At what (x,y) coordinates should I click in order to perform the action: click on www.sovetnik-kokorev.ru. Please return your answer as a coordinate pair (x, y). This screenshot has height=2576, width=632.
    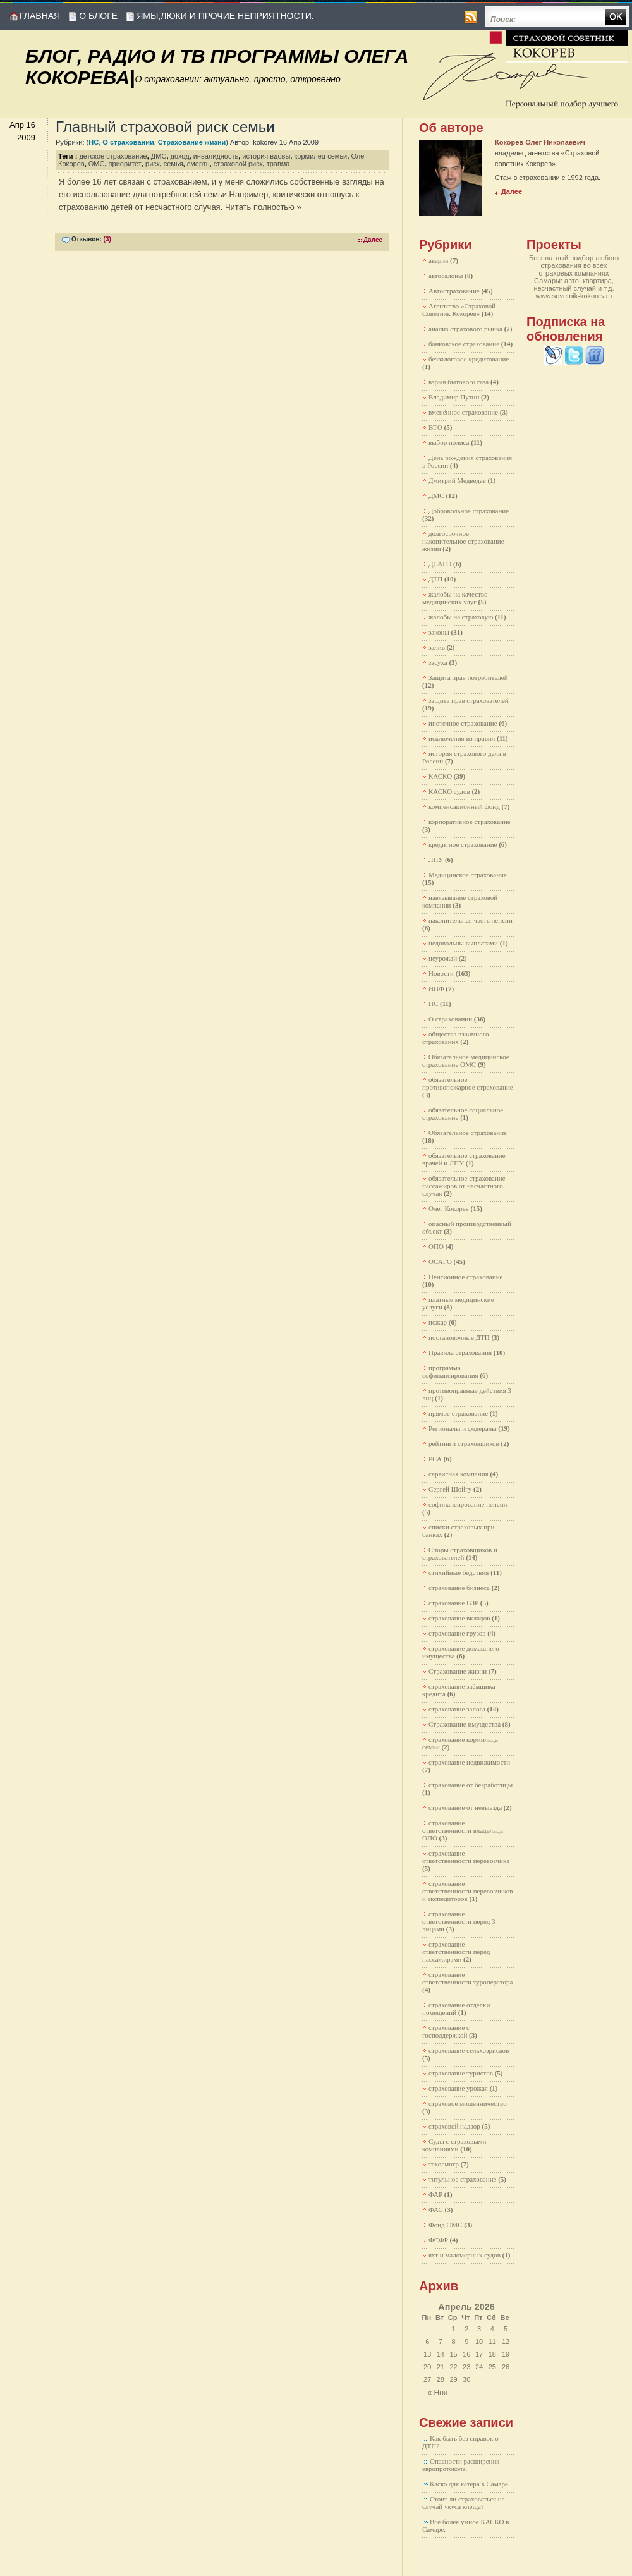
    Looking at the image, I should click on (574, 296).